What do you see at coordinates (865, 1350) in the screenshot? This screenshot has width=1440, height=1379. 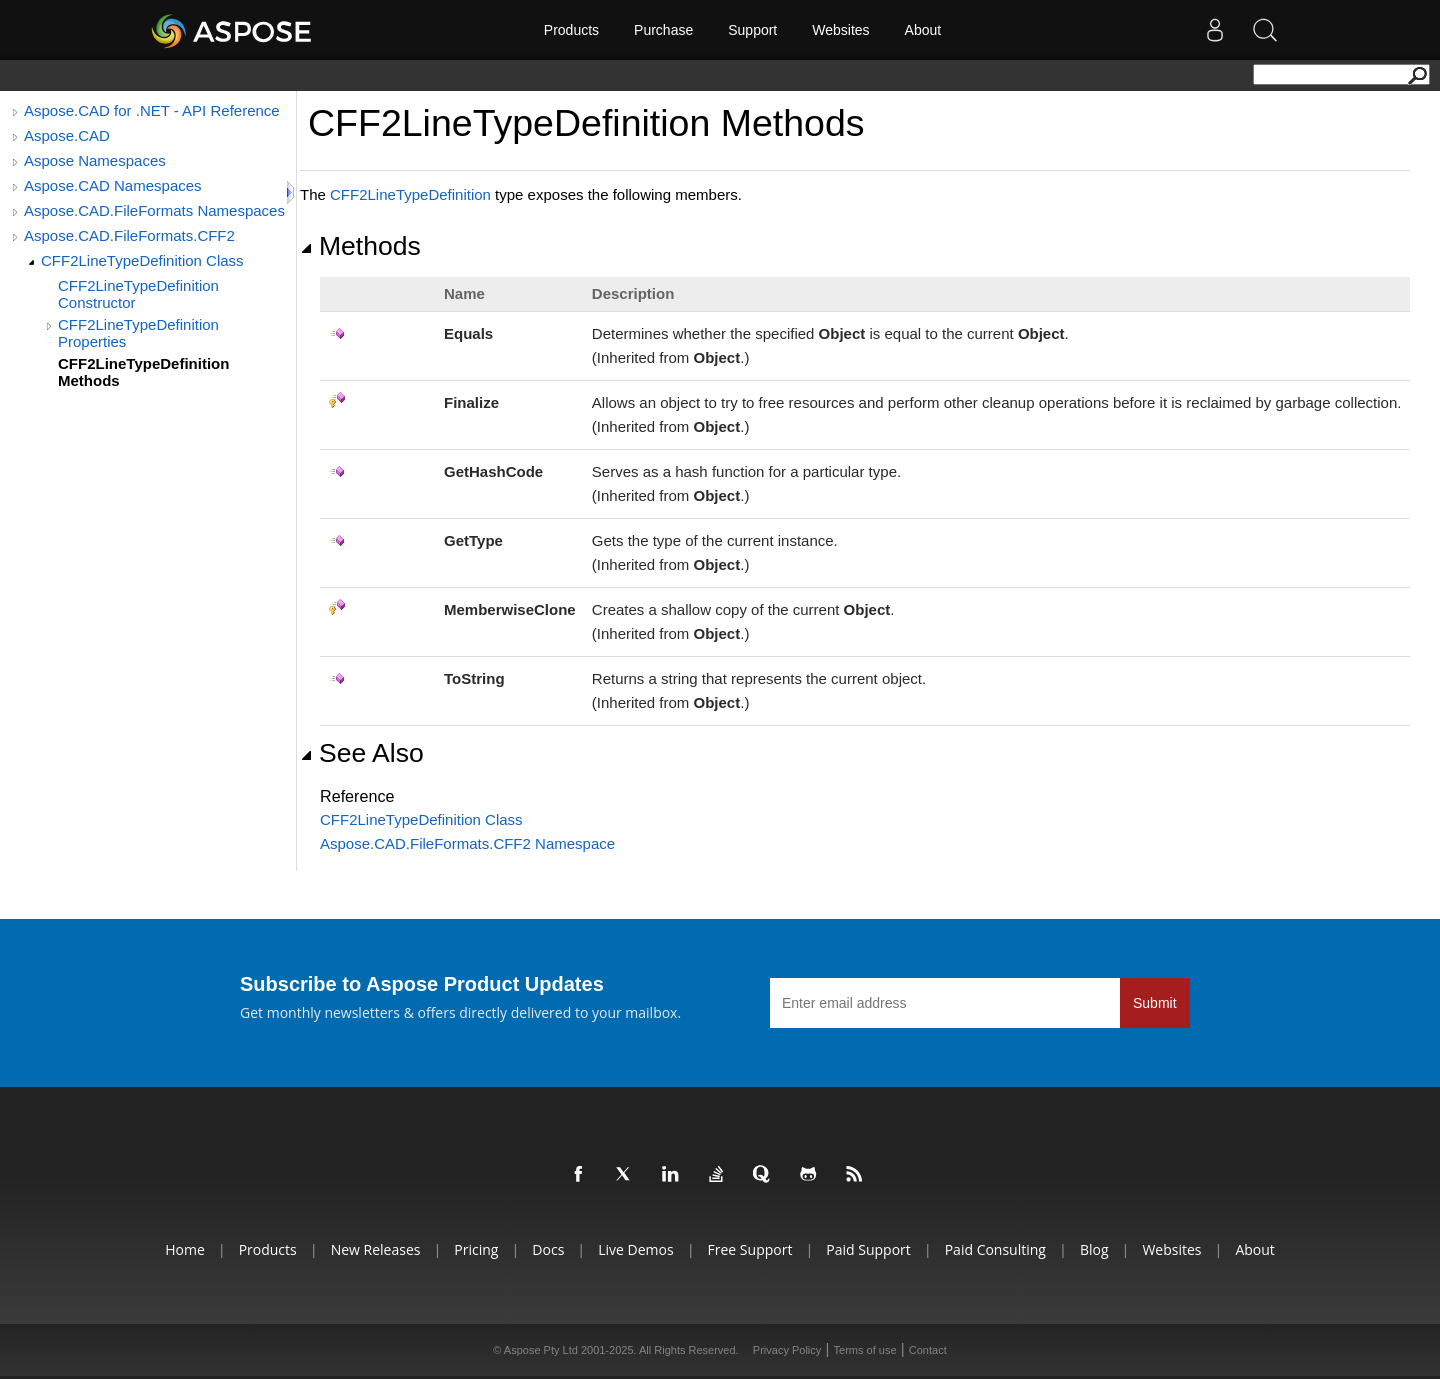 I see `Terms of use` at bounding box center [865, 1350].